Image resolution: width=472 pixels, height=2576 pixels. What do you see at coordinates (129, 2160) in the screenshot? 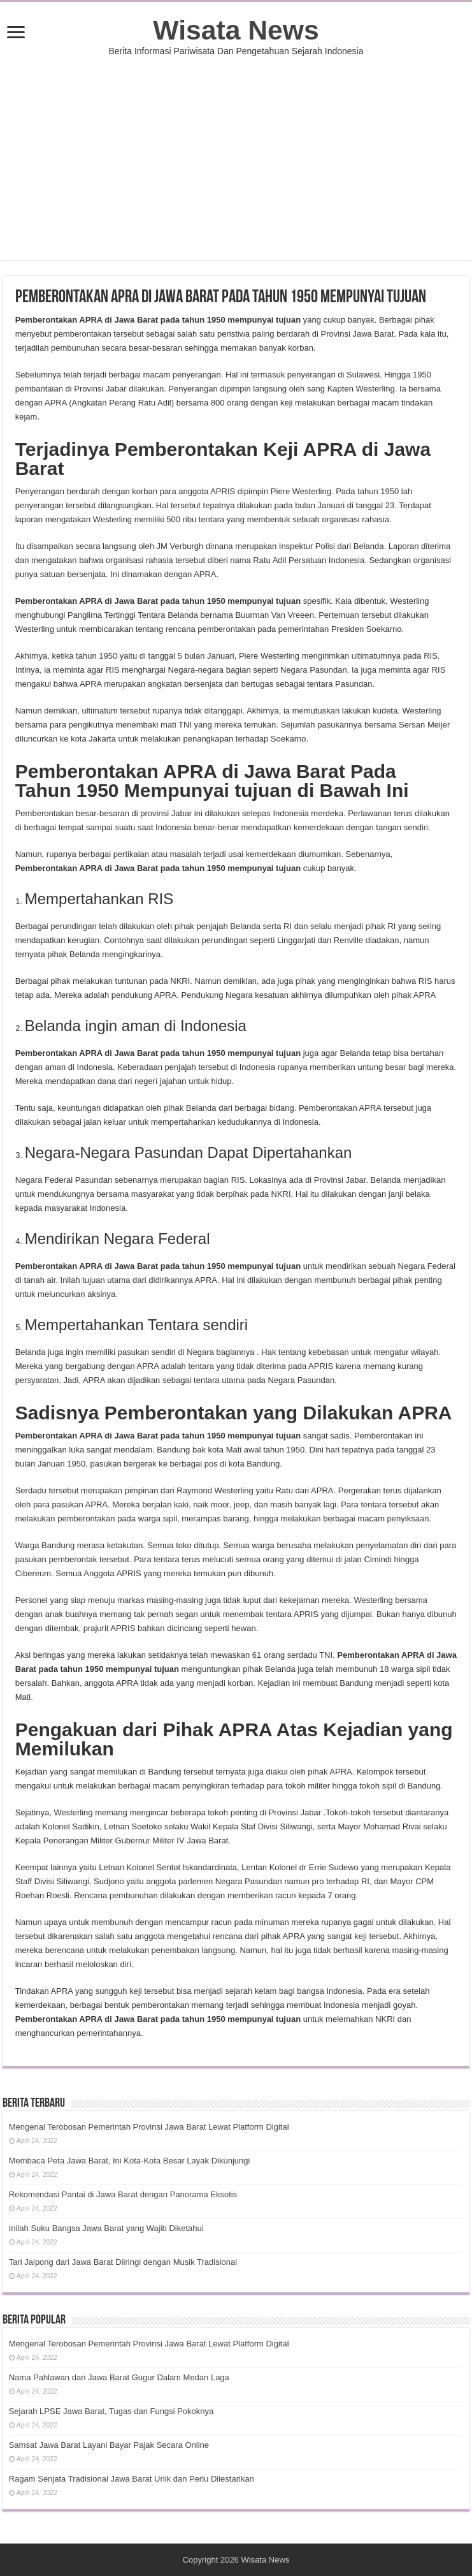
I see `Membaca Peta Jawa Barat, Ini Kota-Kota Besar Layak Dikunjungi` at bounding box center [129, 2160].